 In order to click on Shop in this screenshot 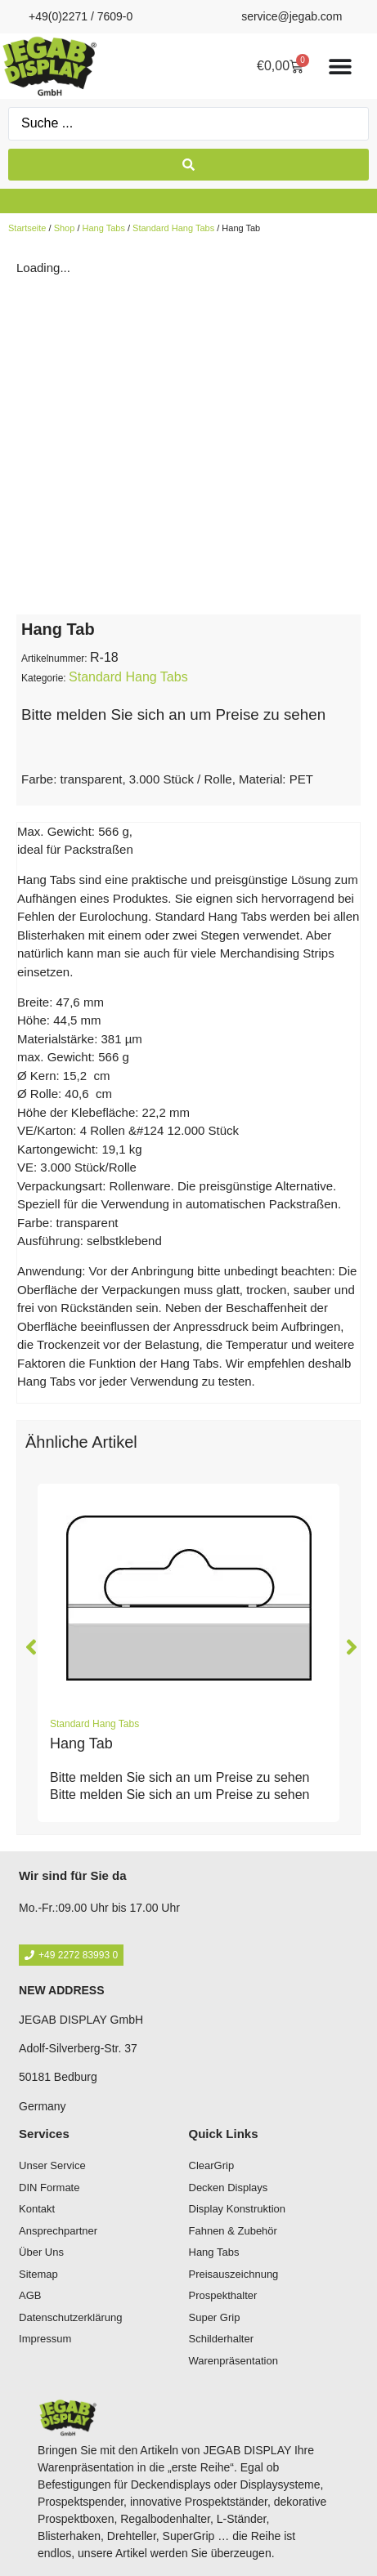, I will do `click(64, 228)`.